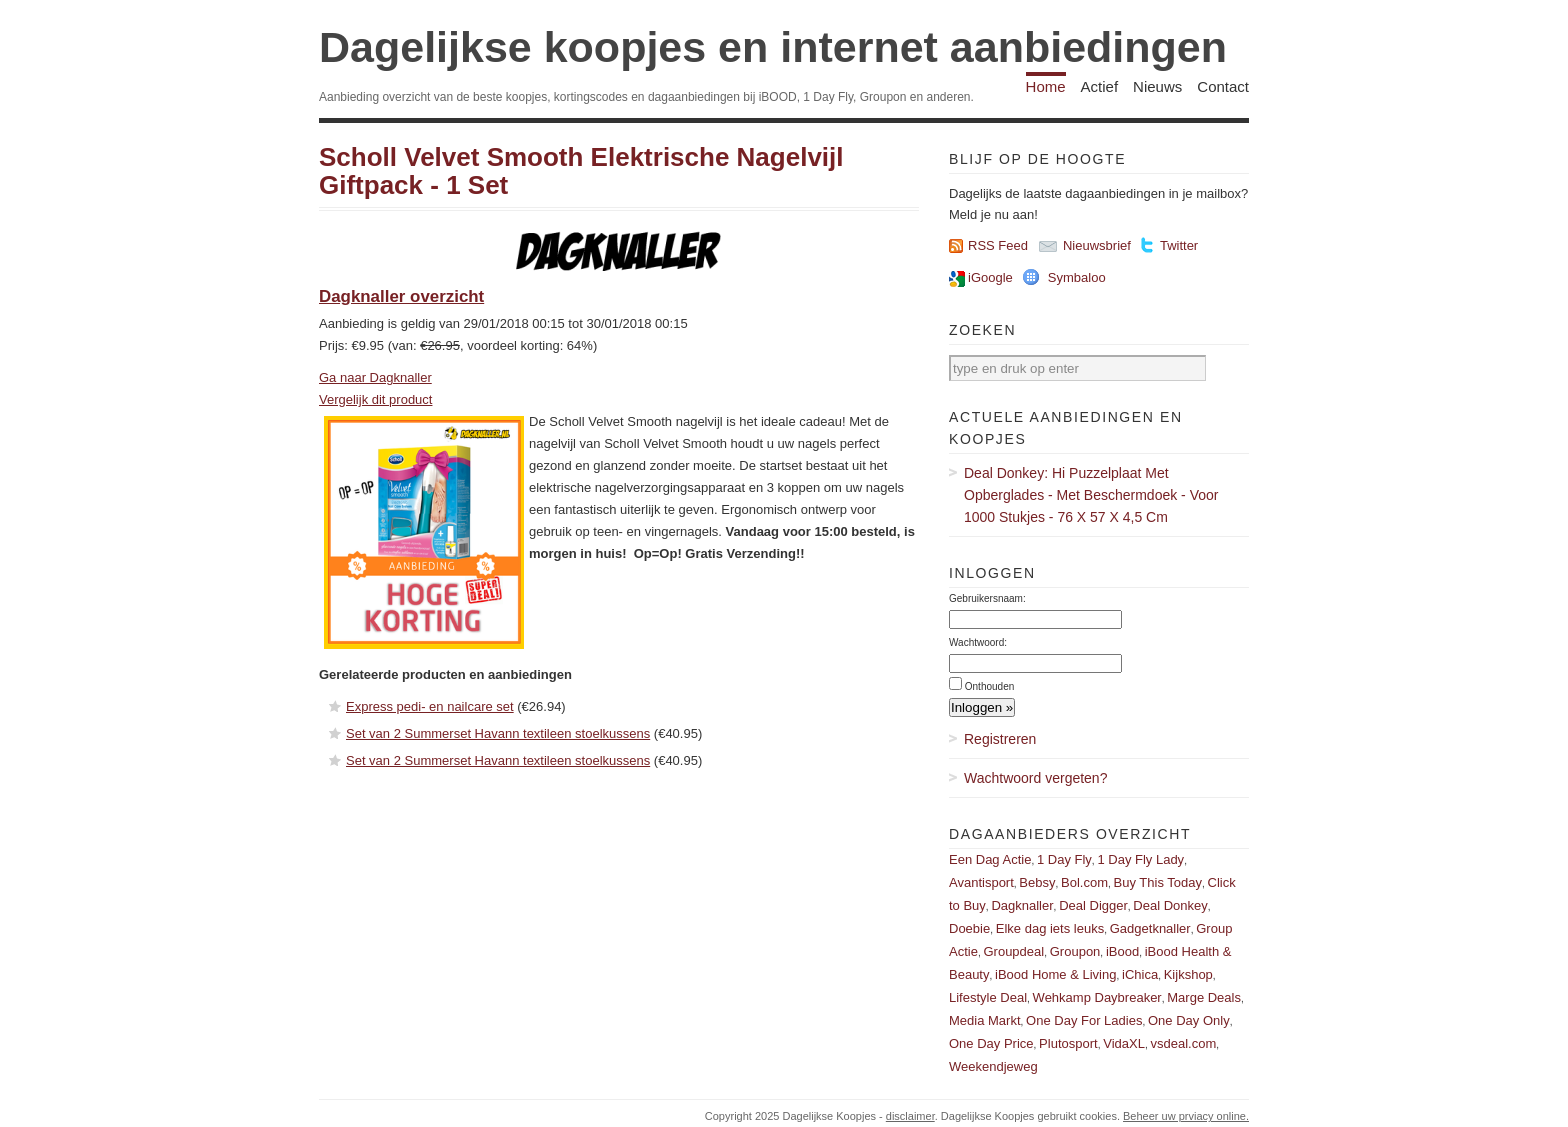 Image resolution: width=1568 pixels, height=1127 pixels. Describe the element at coordinates (1158, 882) in the screenshot. I see `Buy This Today` at that location.